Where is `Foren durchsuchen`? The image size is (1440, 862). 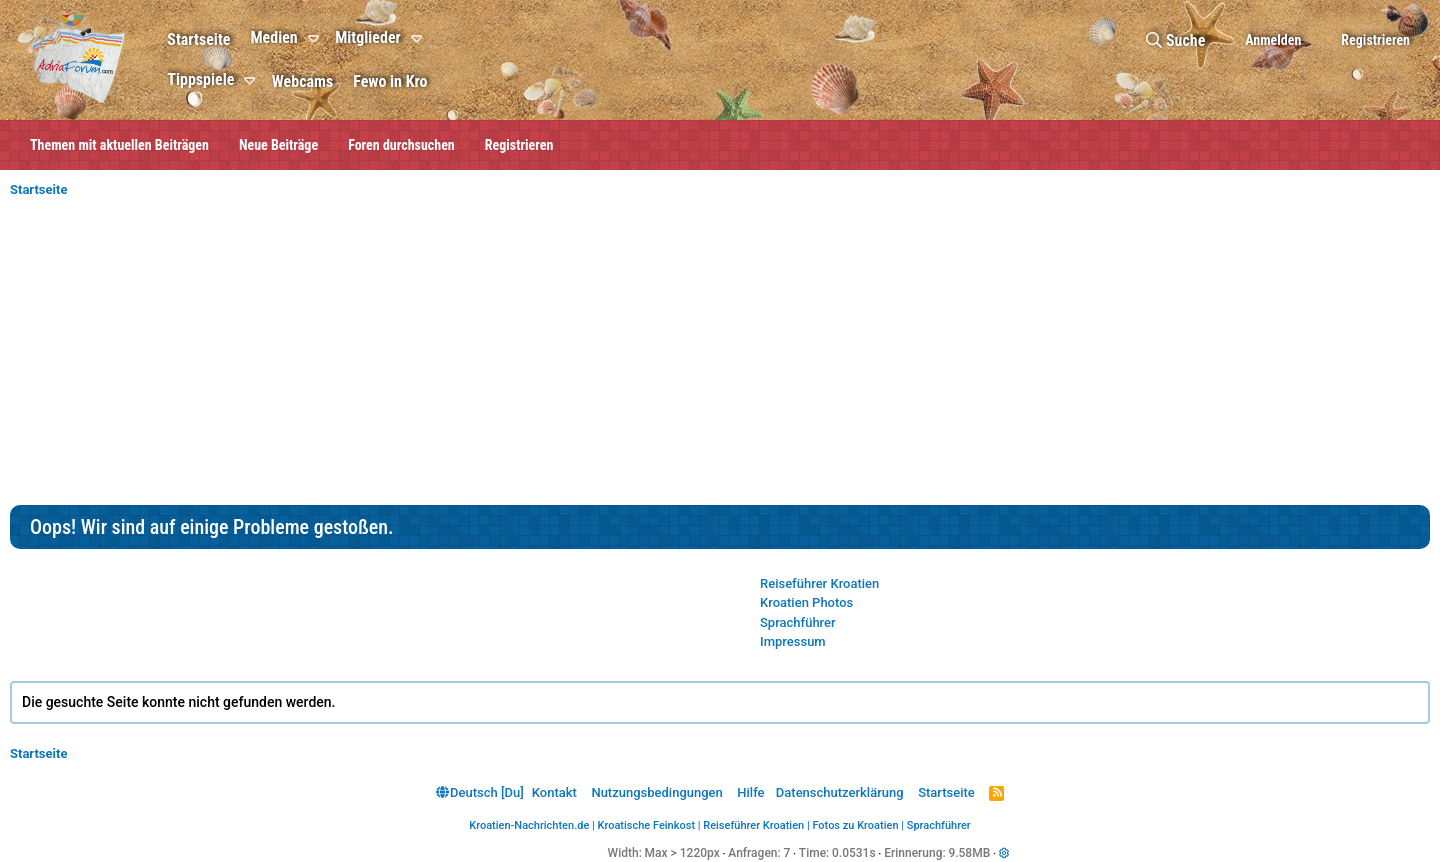
Foren durchsuchen is located at coordinates (401, 145).